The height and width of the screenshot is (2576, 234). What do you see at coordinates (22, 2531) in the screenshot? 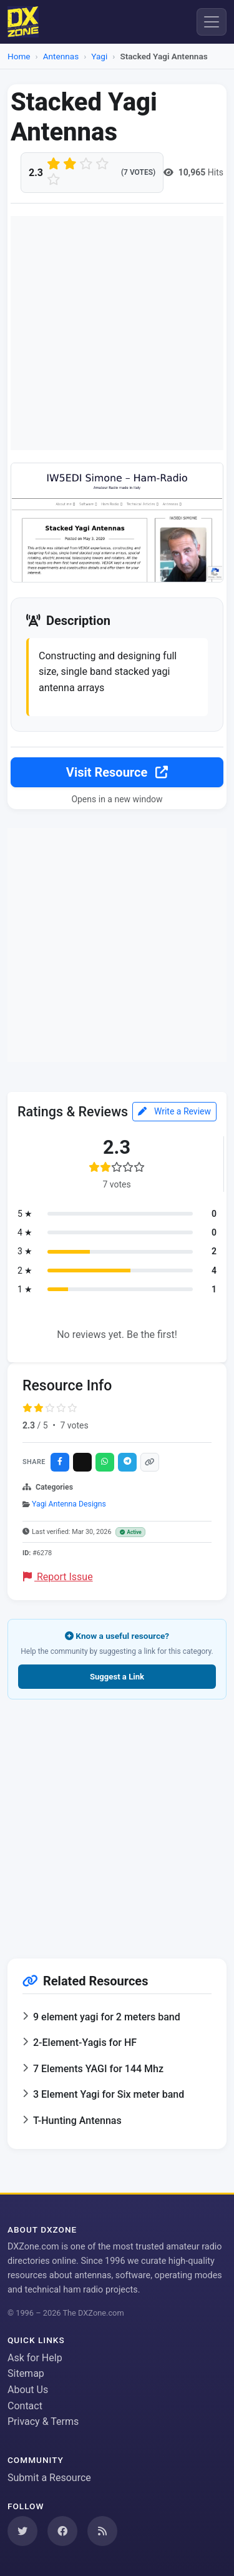
I see `[Follow us on Twitter]` at bounding box center [22, 2531].